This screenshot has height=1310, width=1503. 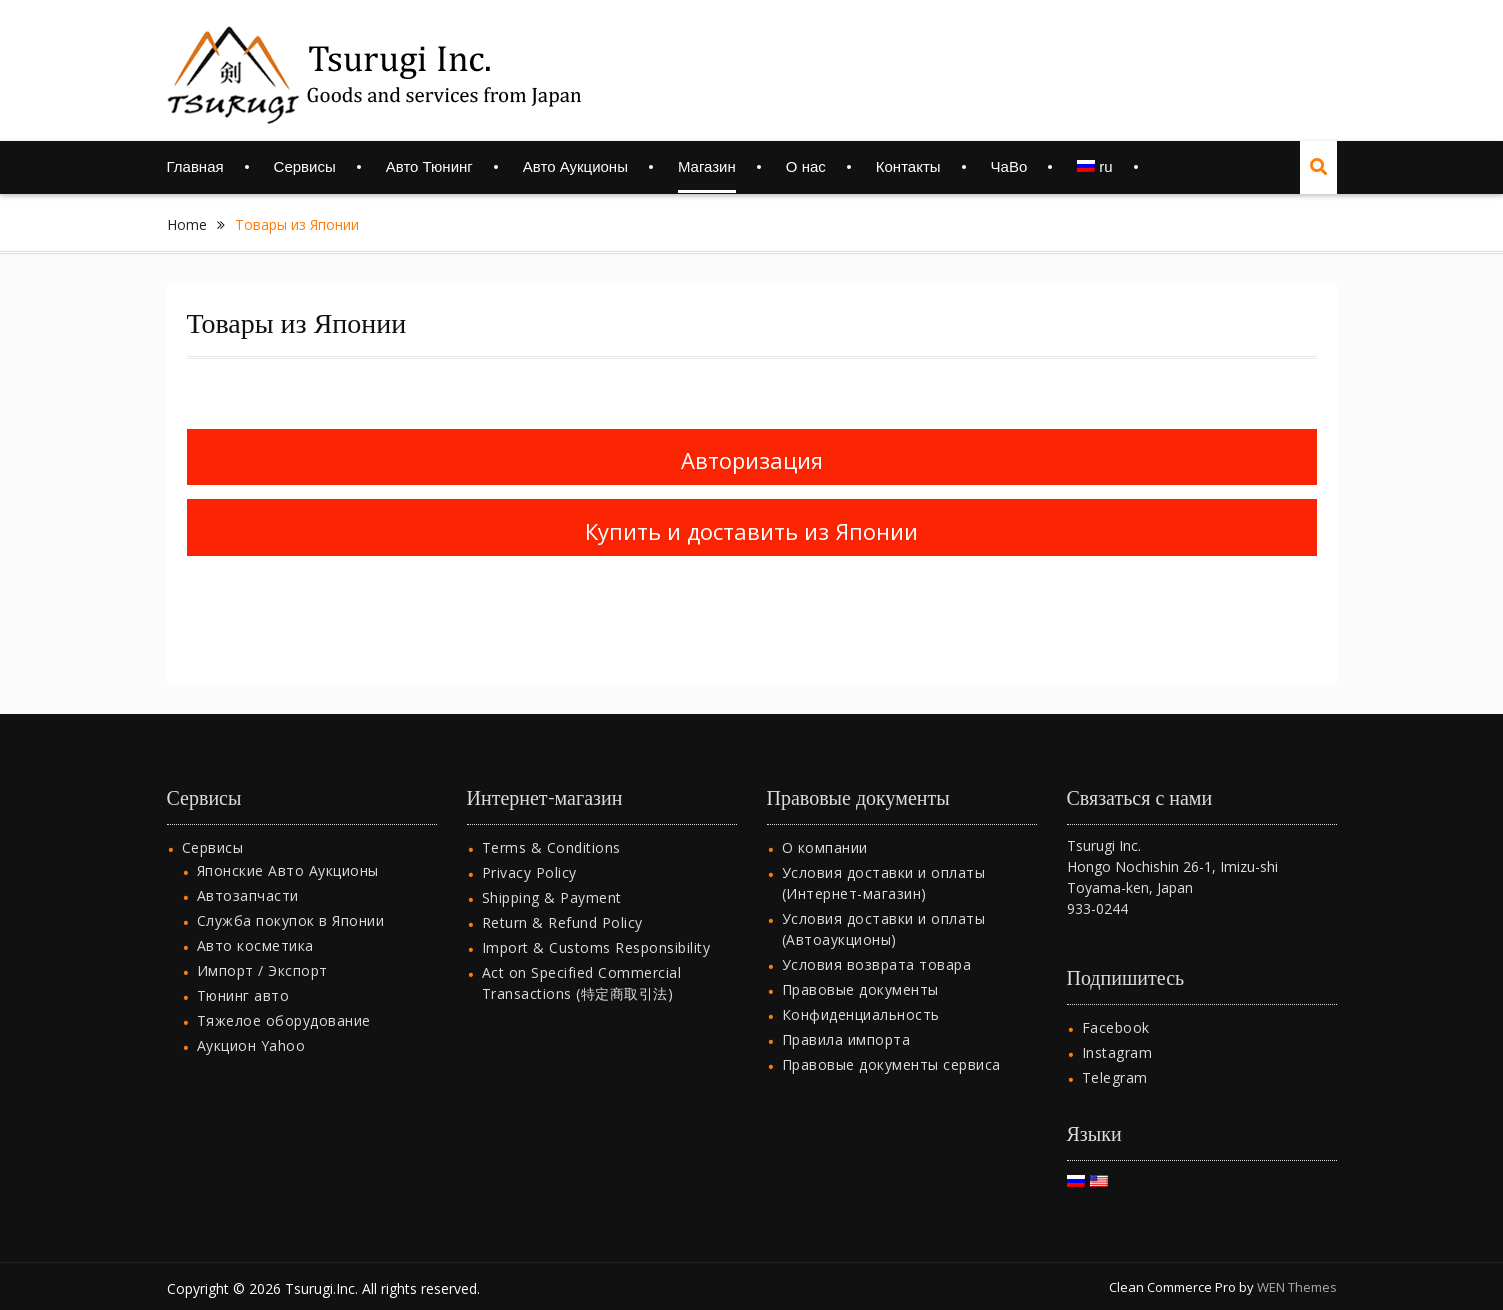 What do you see at coordinates (262, 945) in the screenshot?
I see `Импорт / Экспорт` at bounding box center [262, 945].